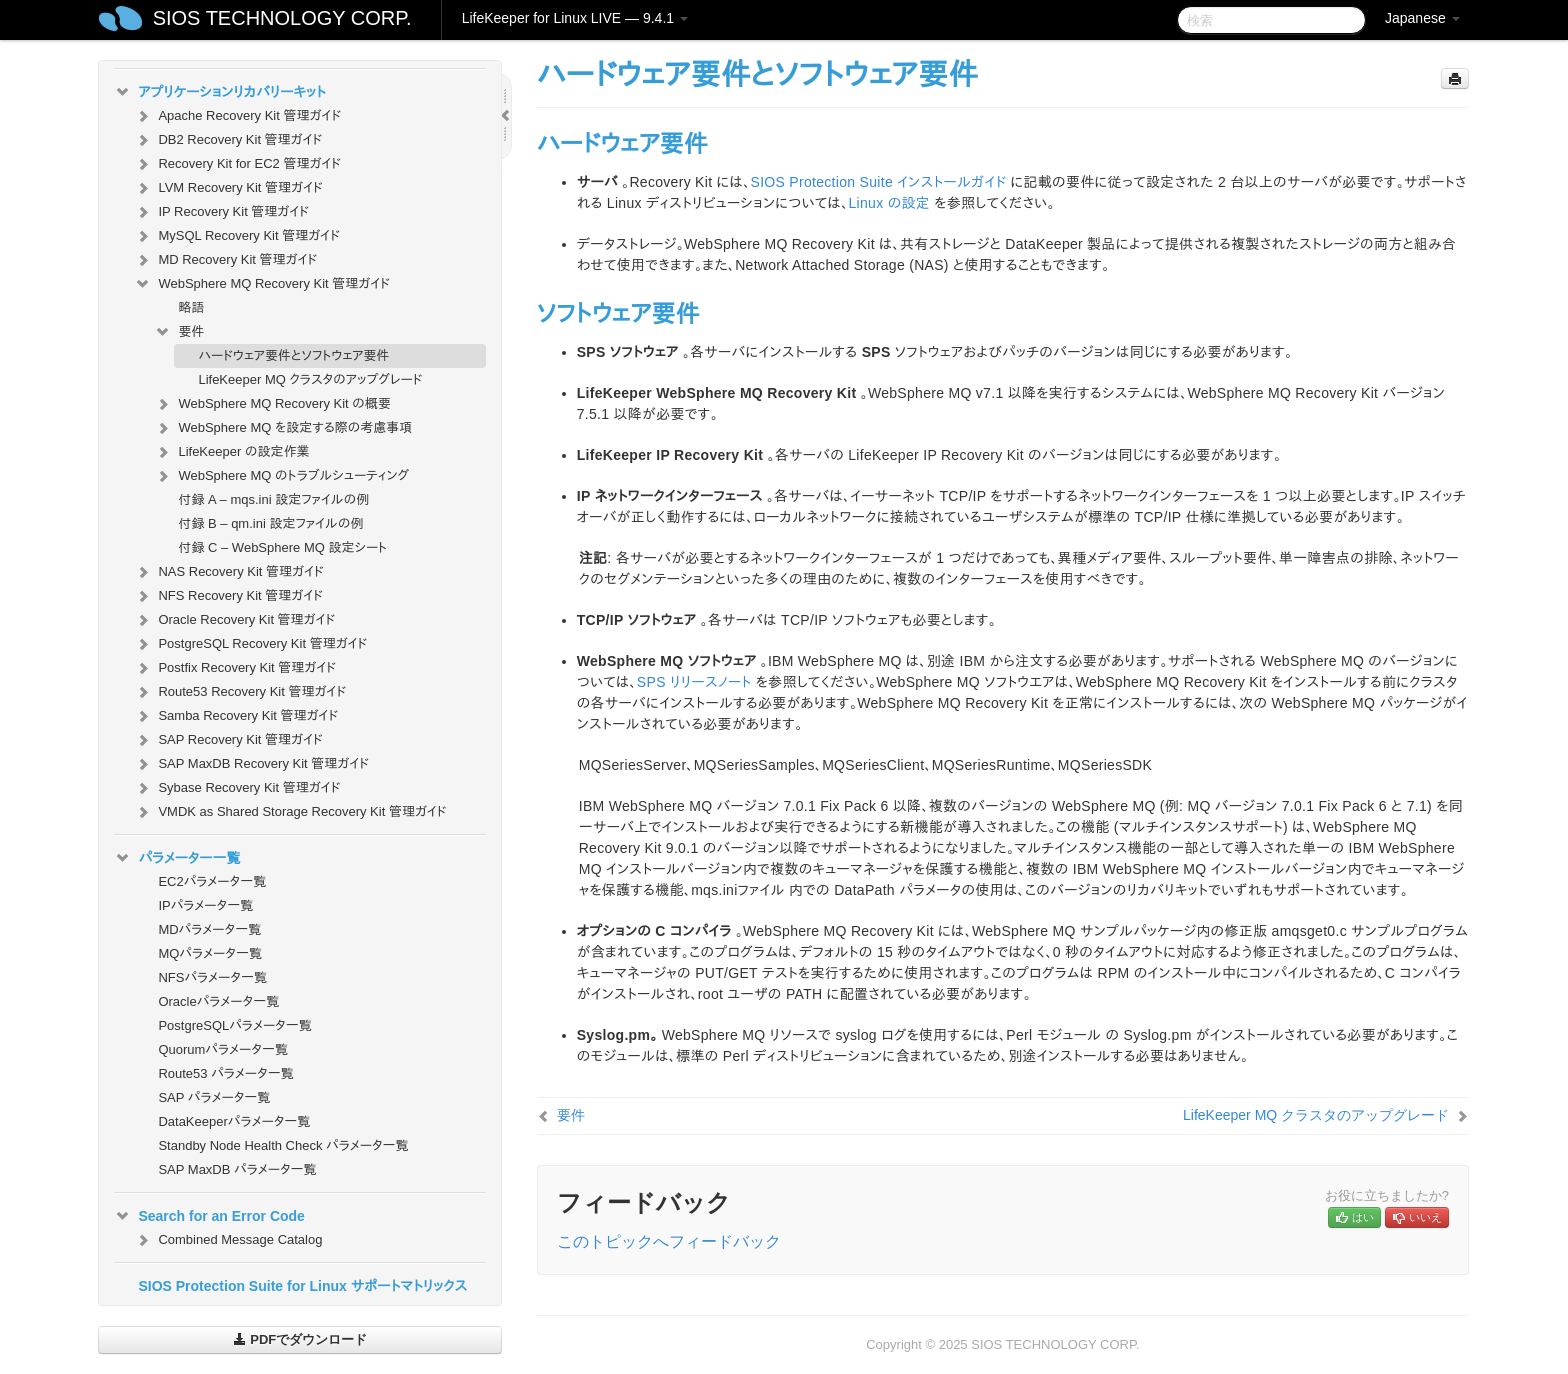 This screenshot has width=1568, height=1374. Describe the element at coordinates (236, 716) in the screenshot. I see `Samba Recovery Kit 管理ガイド` at that location.